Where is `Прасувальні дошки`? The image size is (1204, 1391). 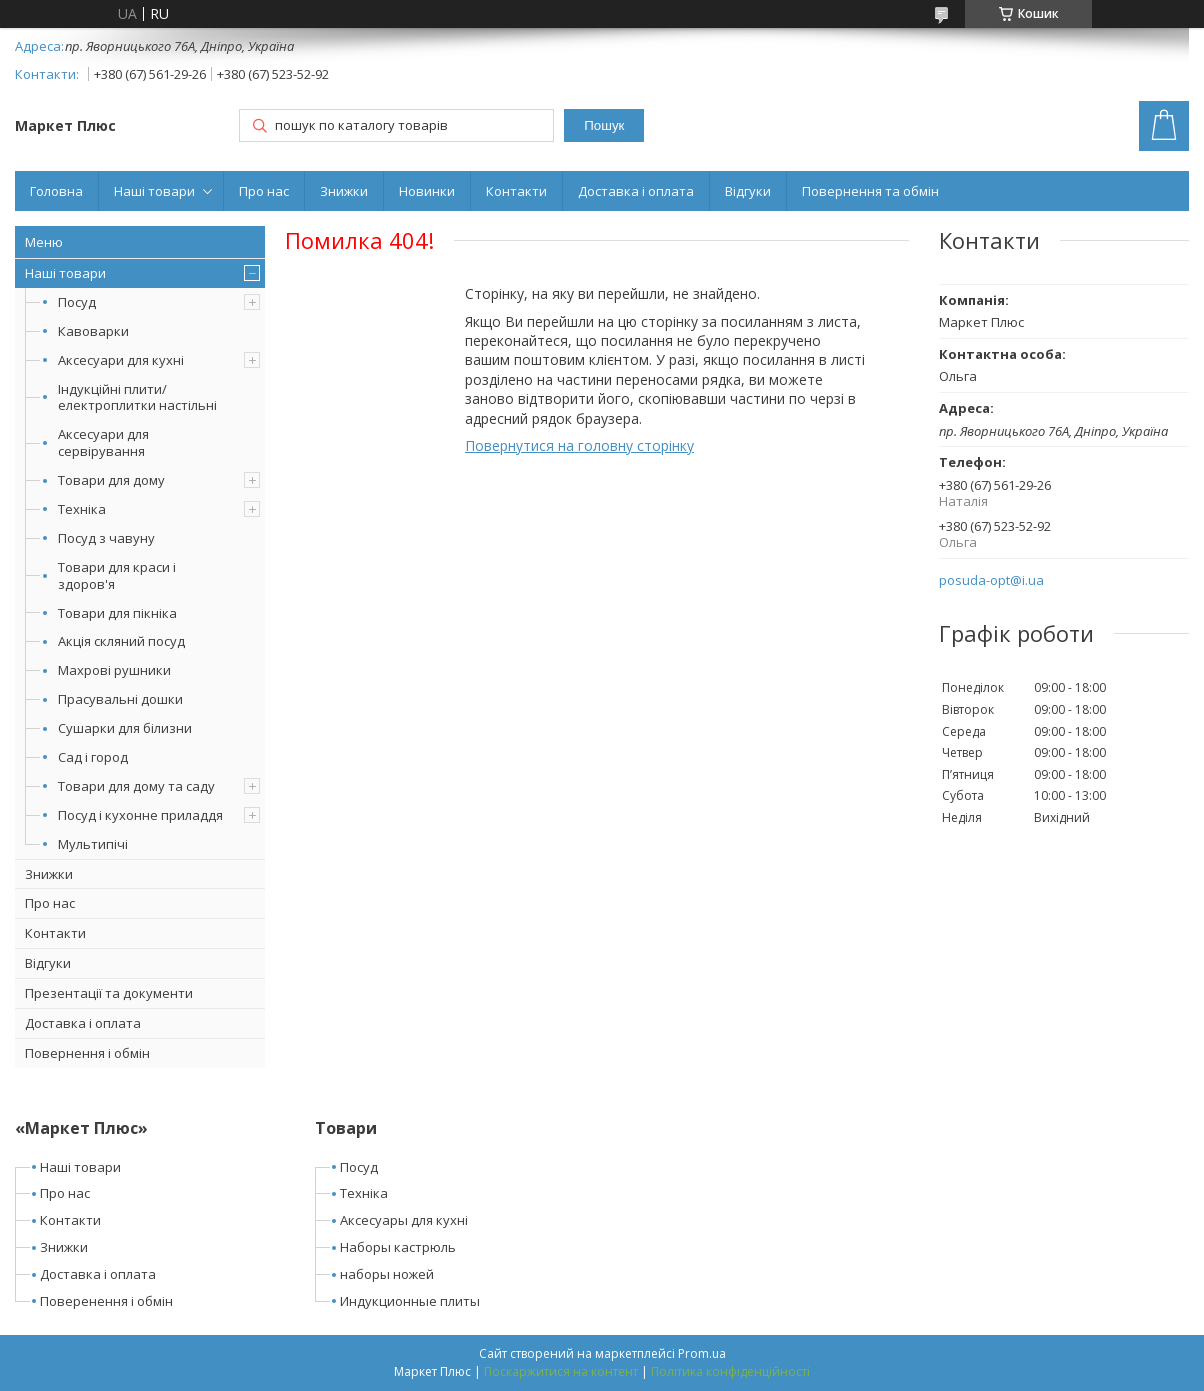
Прасувальні дошки is located at coordinates (120, 699).